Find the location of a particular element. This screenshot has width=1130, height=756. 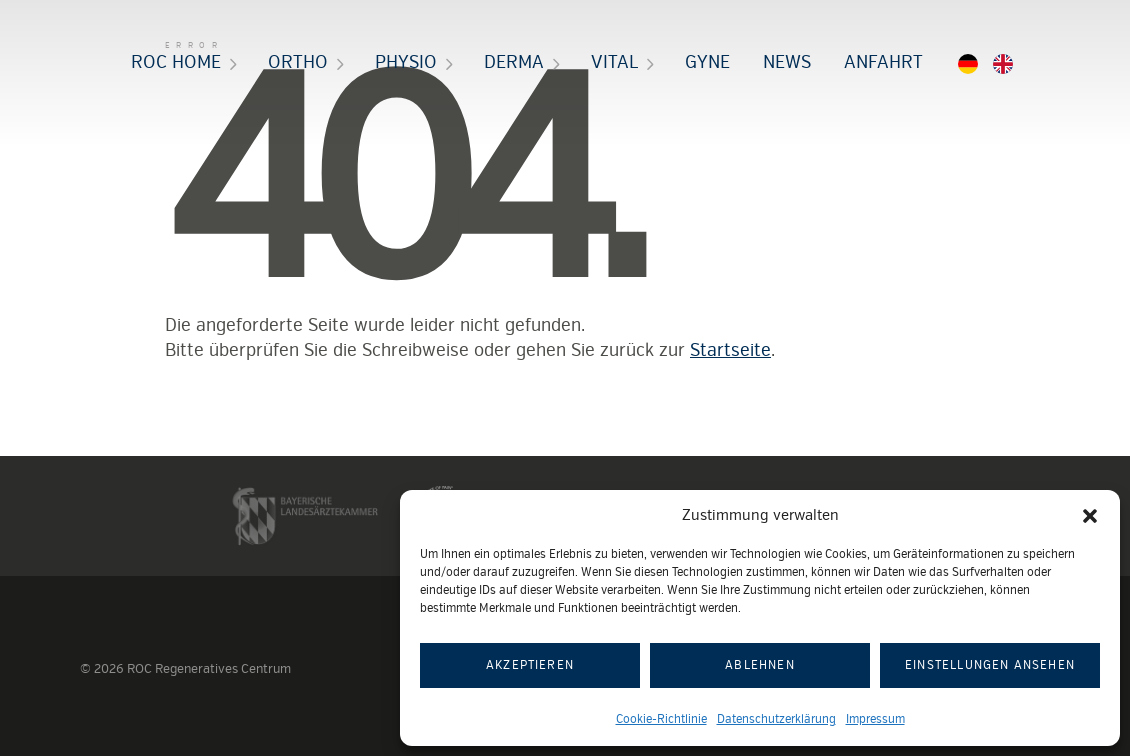

ROC HOME is located at coordinates (176, 62).